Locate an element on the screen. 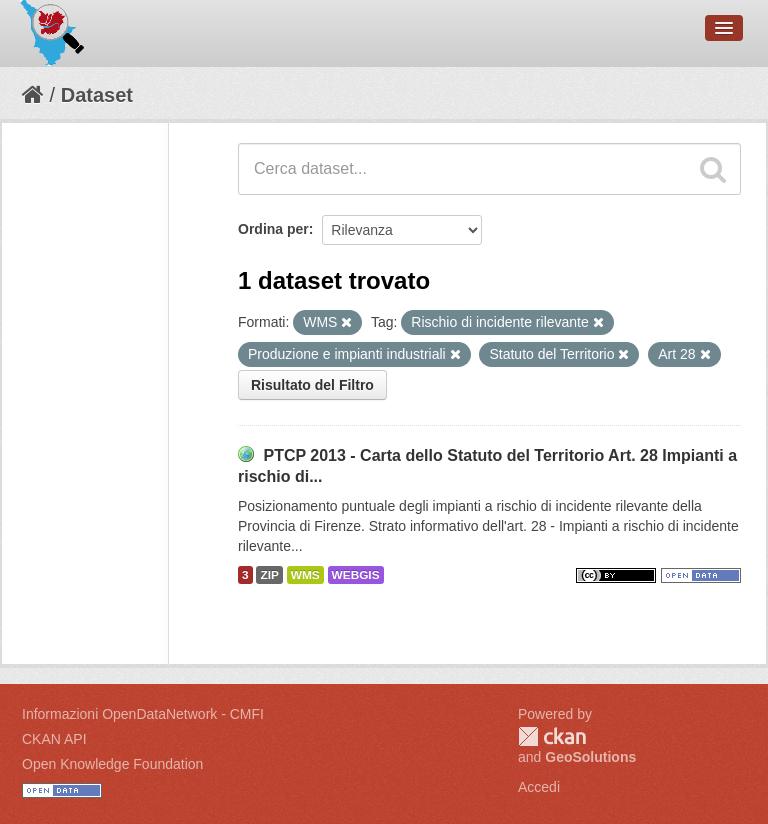 The width and height of the screenshot is (768, 824). Accedi is located at coordinates (539, 787).